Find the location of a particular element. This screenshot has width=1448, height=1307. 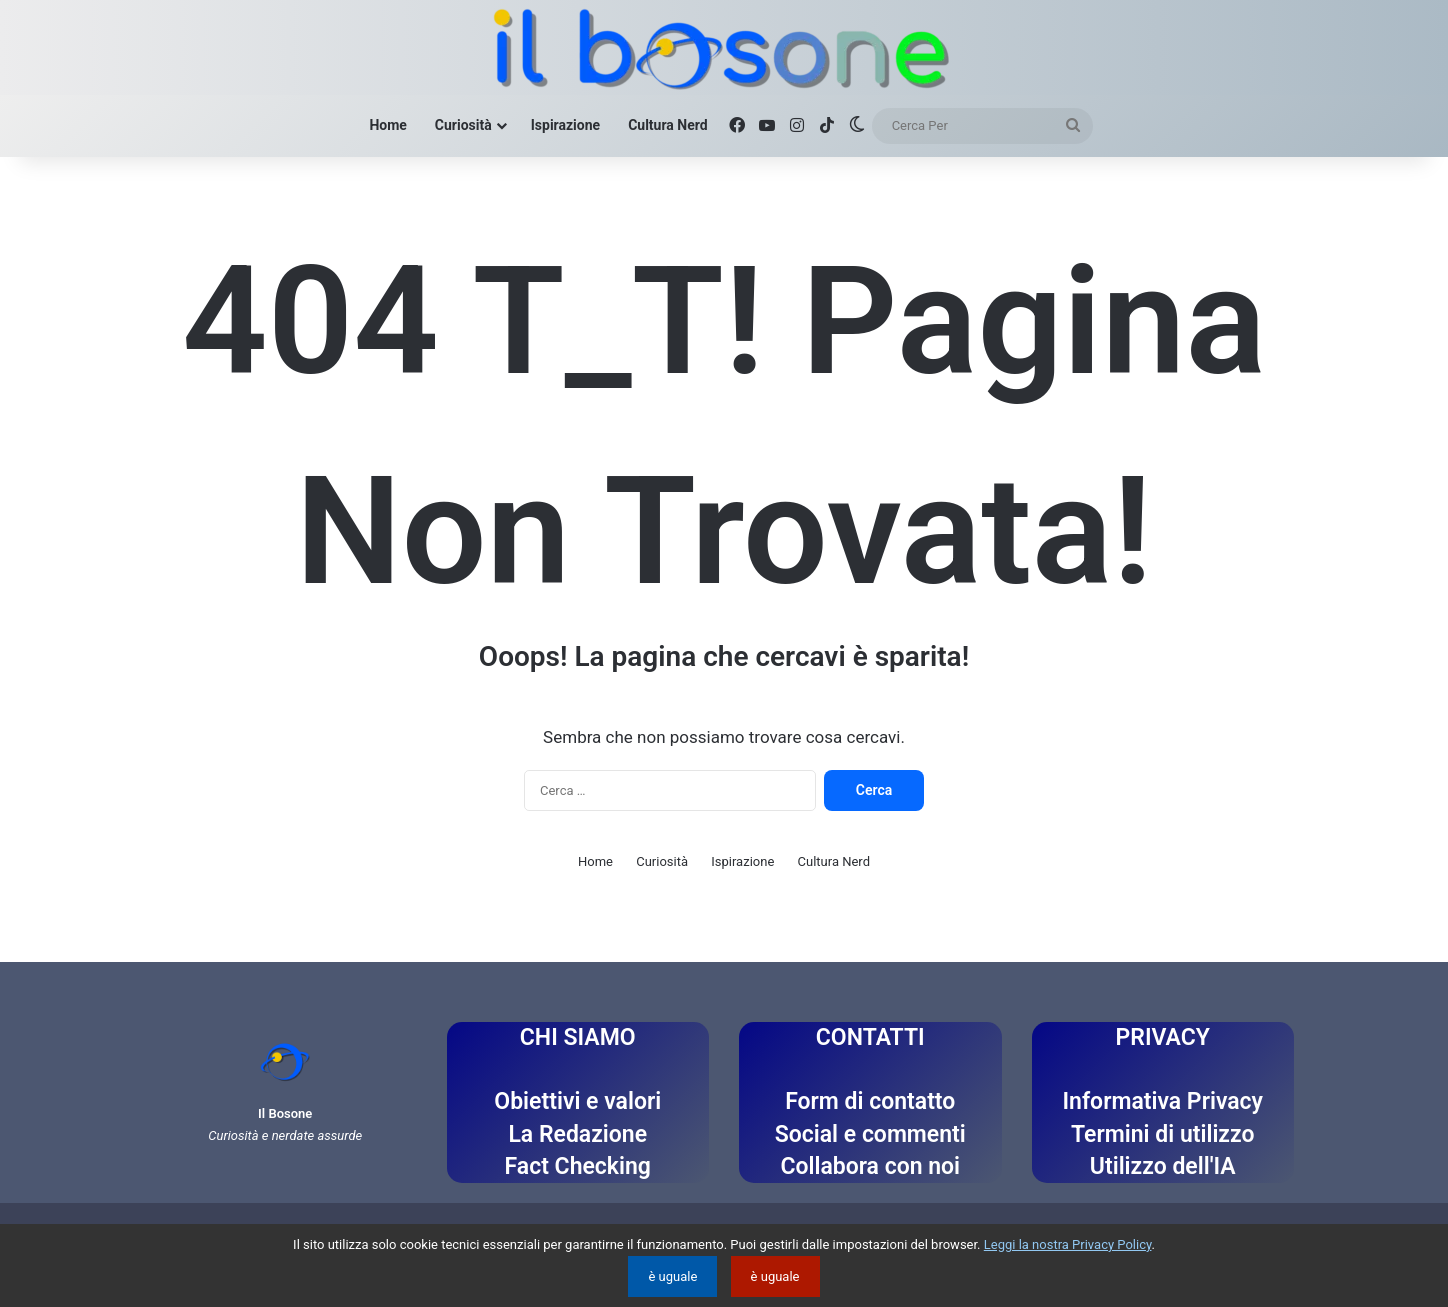

Form di contatto is located at coordinates (870, 1101).